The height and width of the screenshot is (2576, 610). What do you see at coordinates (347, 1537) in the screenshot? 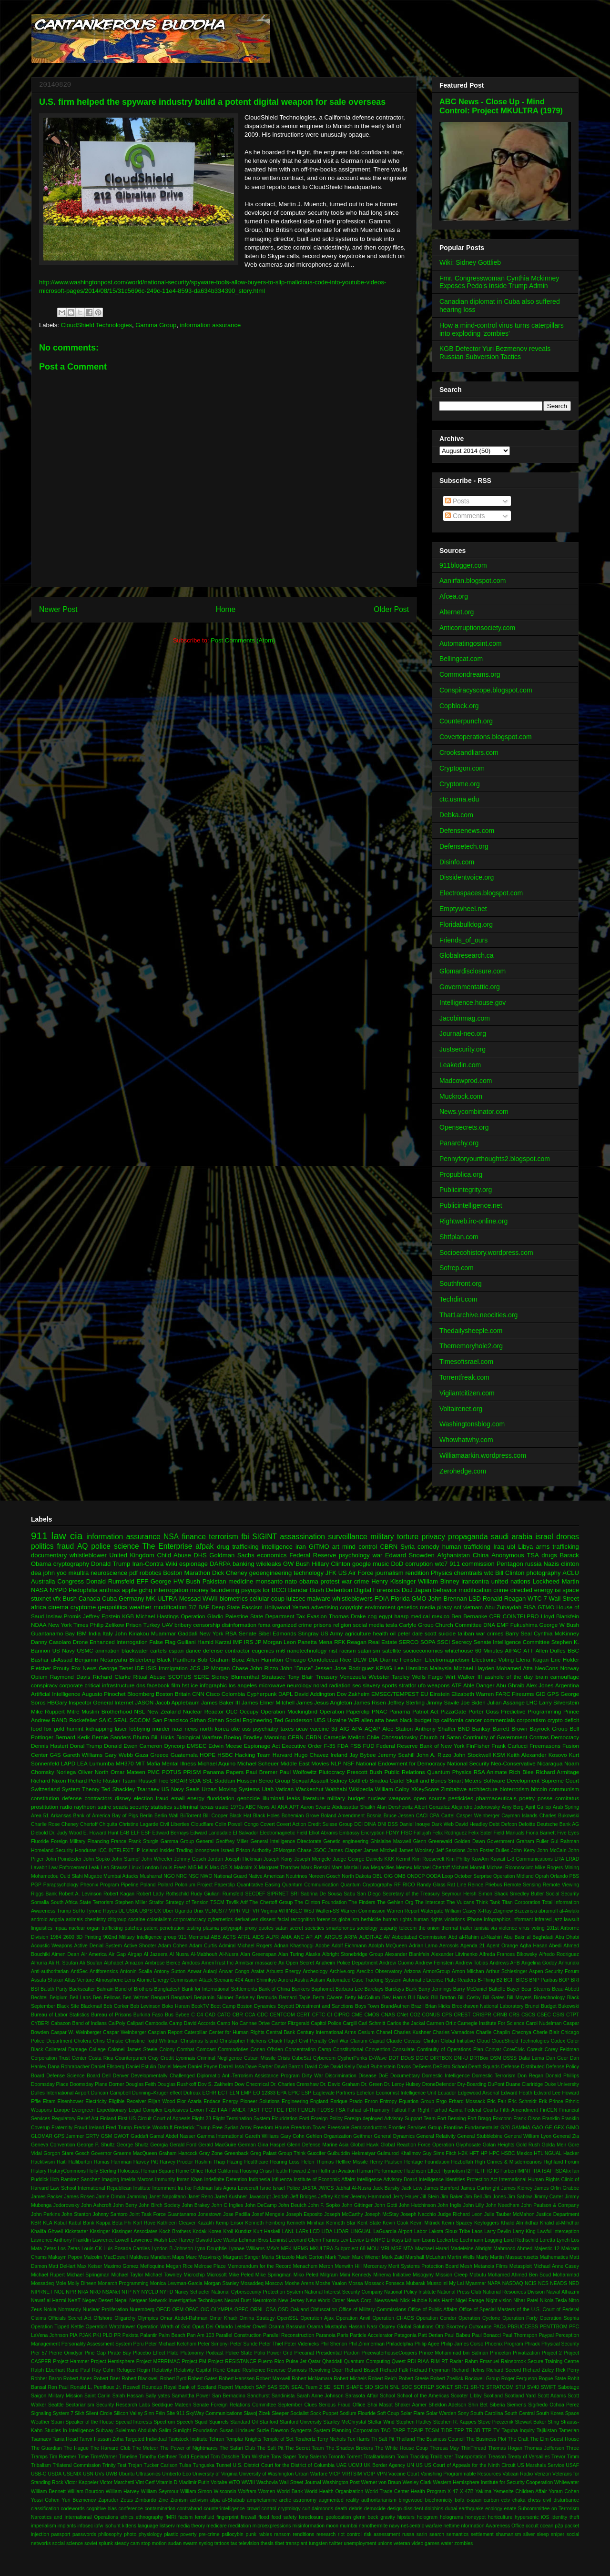
I see `surveillance` at bounding box center [347, 1537].